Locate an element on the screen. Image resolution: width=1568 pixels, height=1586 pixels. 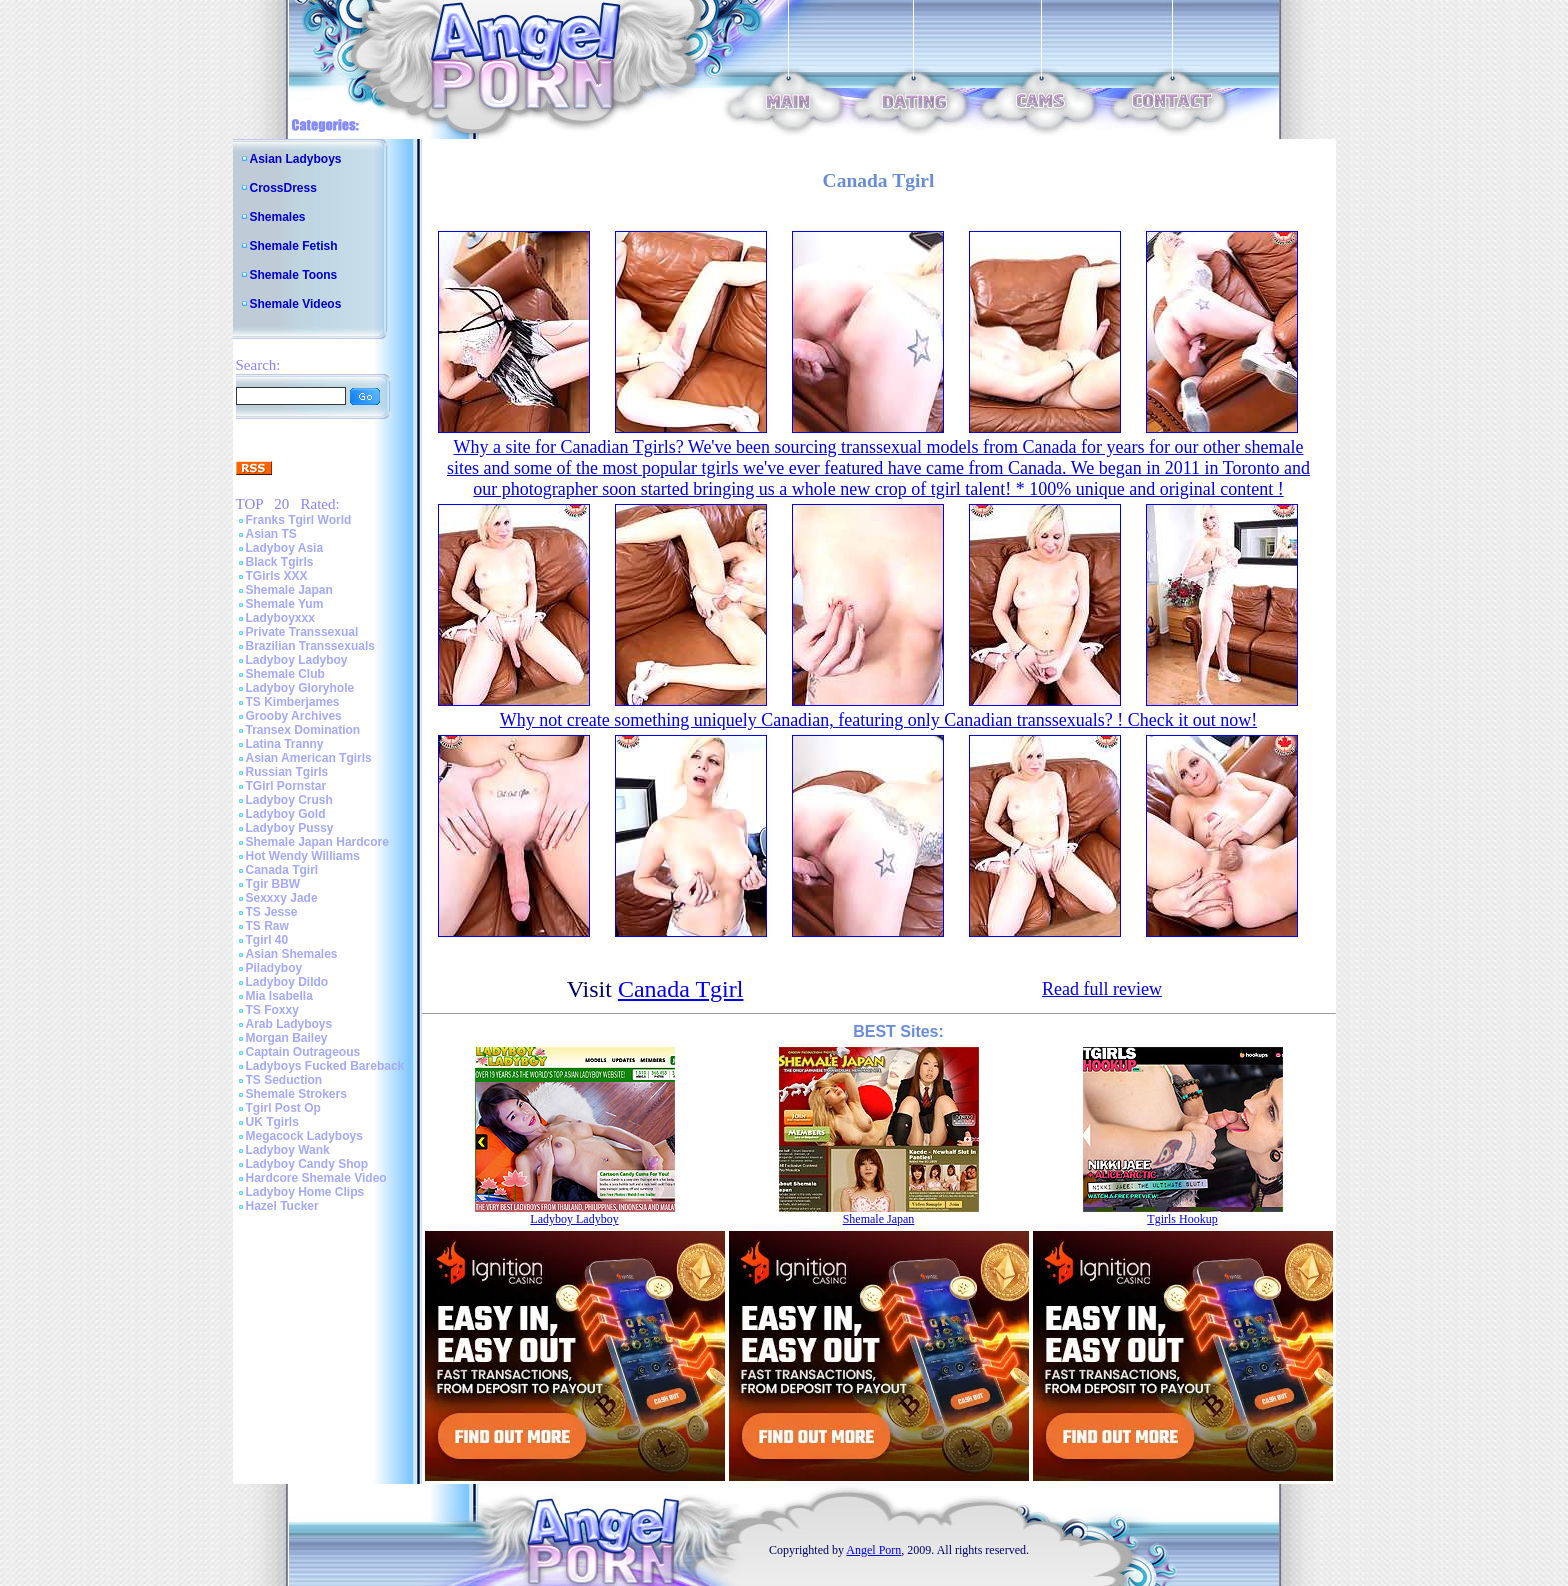
Canada Tgirl is located at coordinates (282, 870).